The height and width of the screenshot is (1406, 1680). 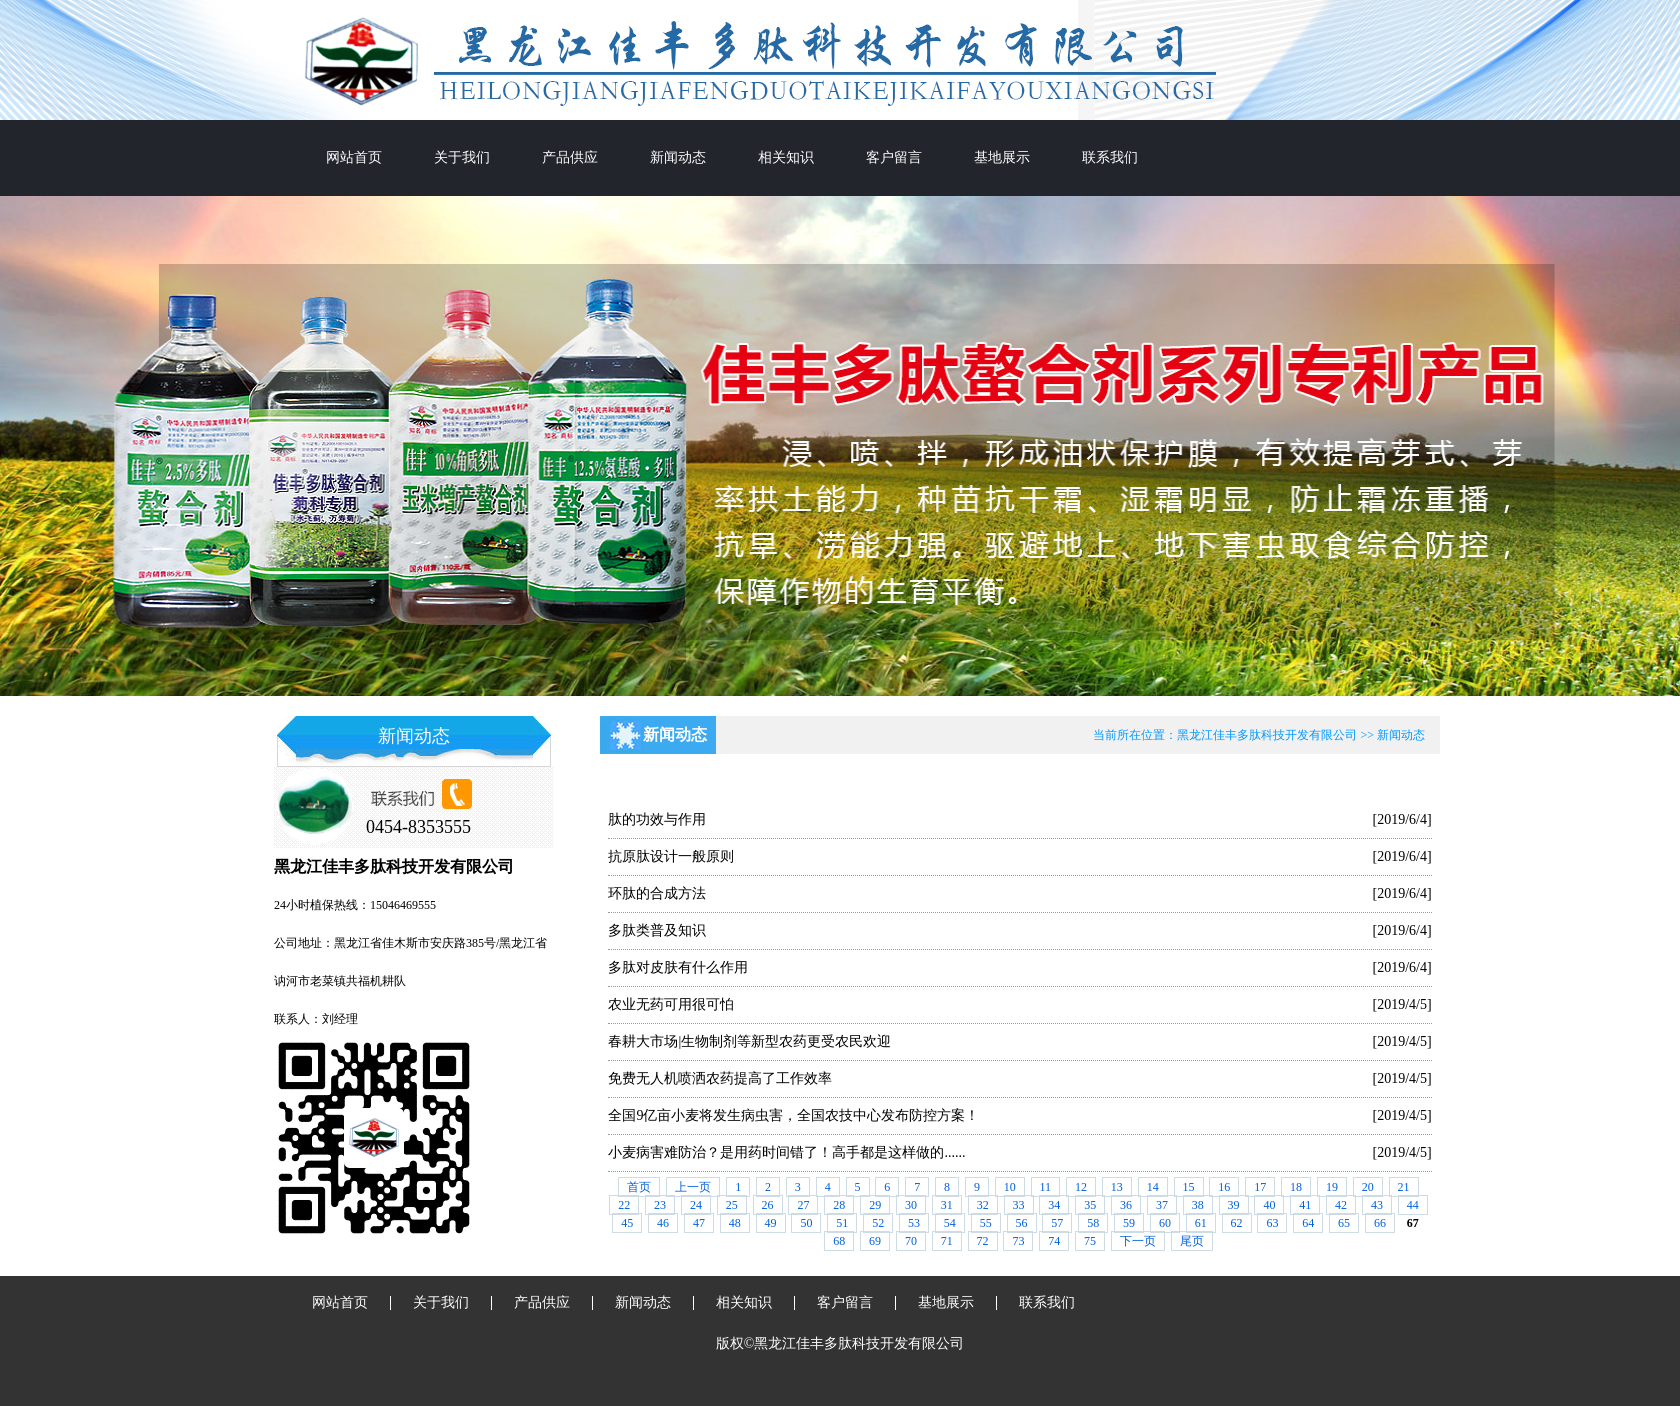 What do you see at coordinates (624, 1205) in the screenshot?
I see `22` at bounding box center [624, 1205].